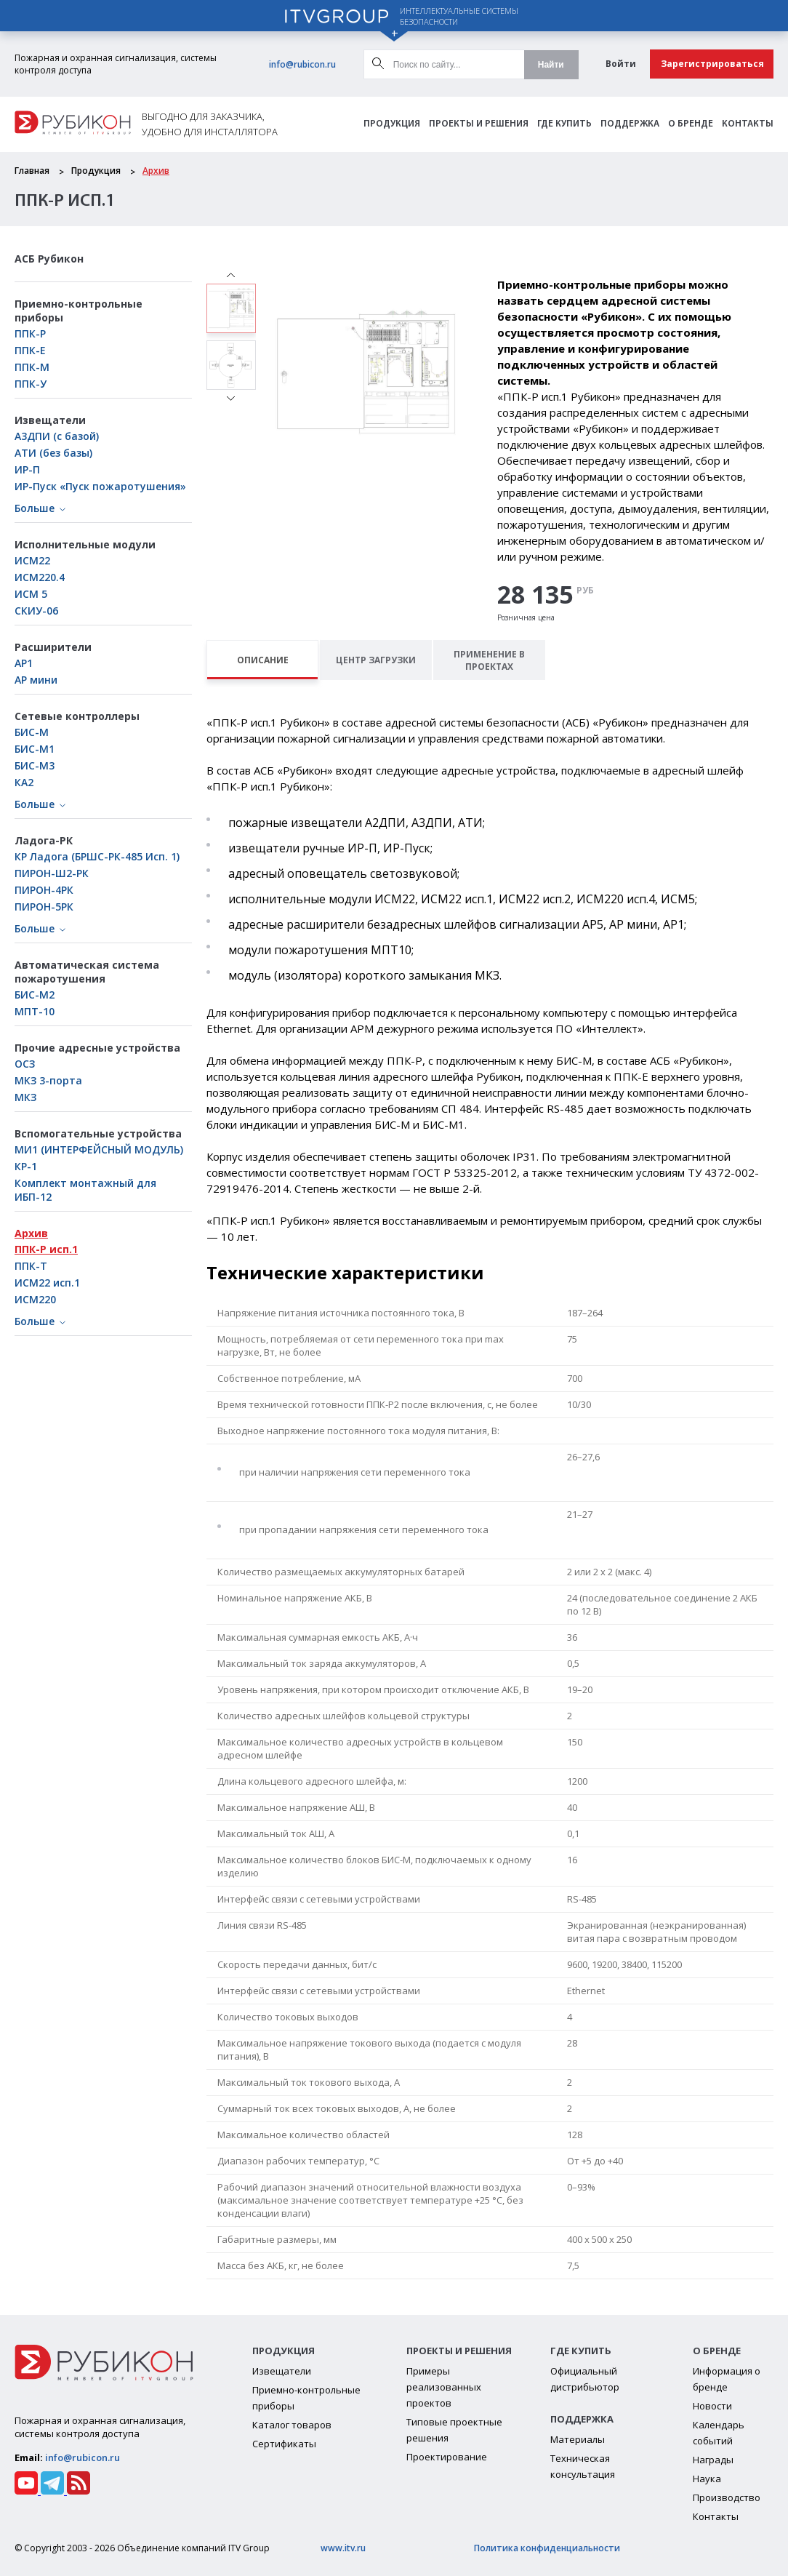 The image size is (788, 2576). What do you see at coordinates (343, 2548) in the screenshot?
I see `www.itv.ru` at bounding box center [343, 2548].